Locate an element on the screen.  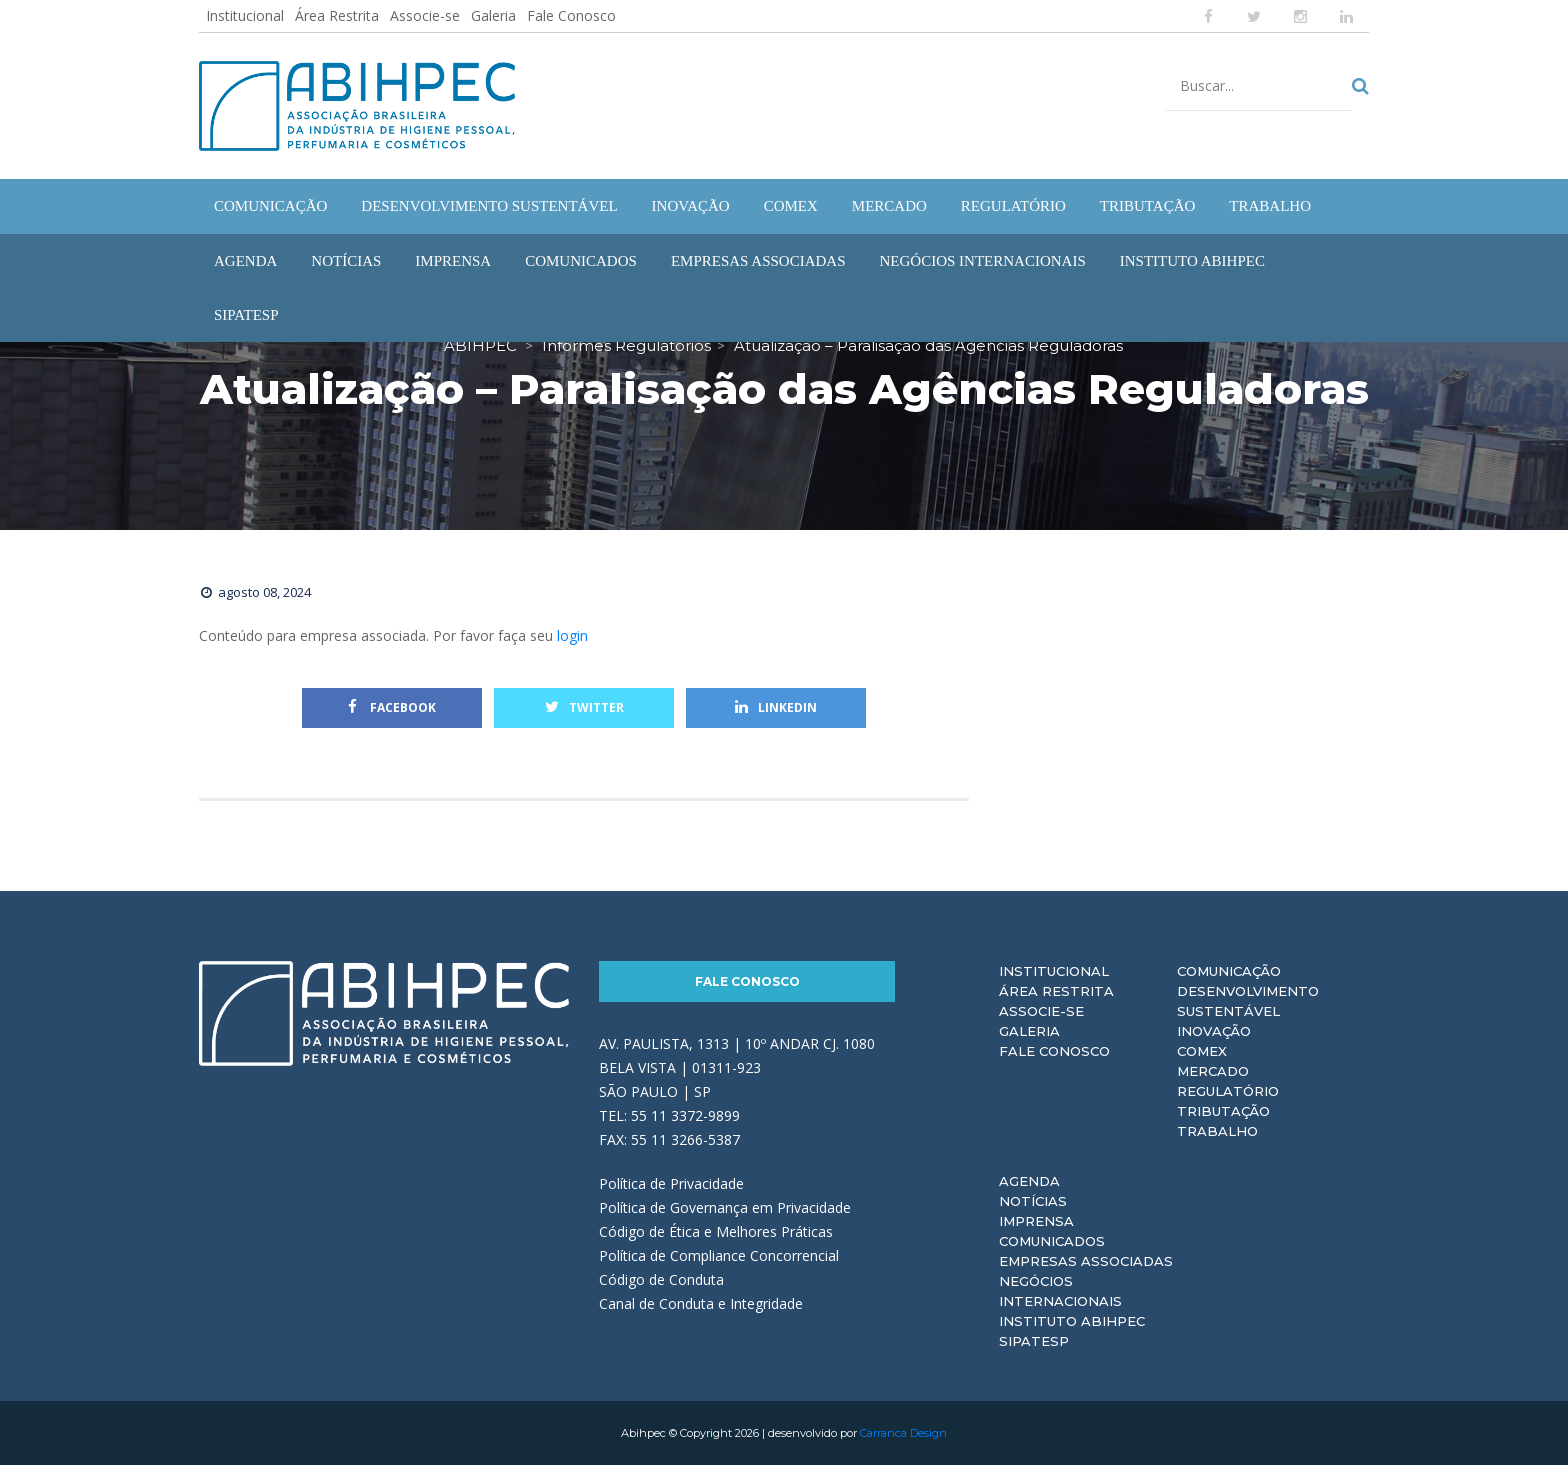
Regulatório is located at coordinates (1228, 1091).